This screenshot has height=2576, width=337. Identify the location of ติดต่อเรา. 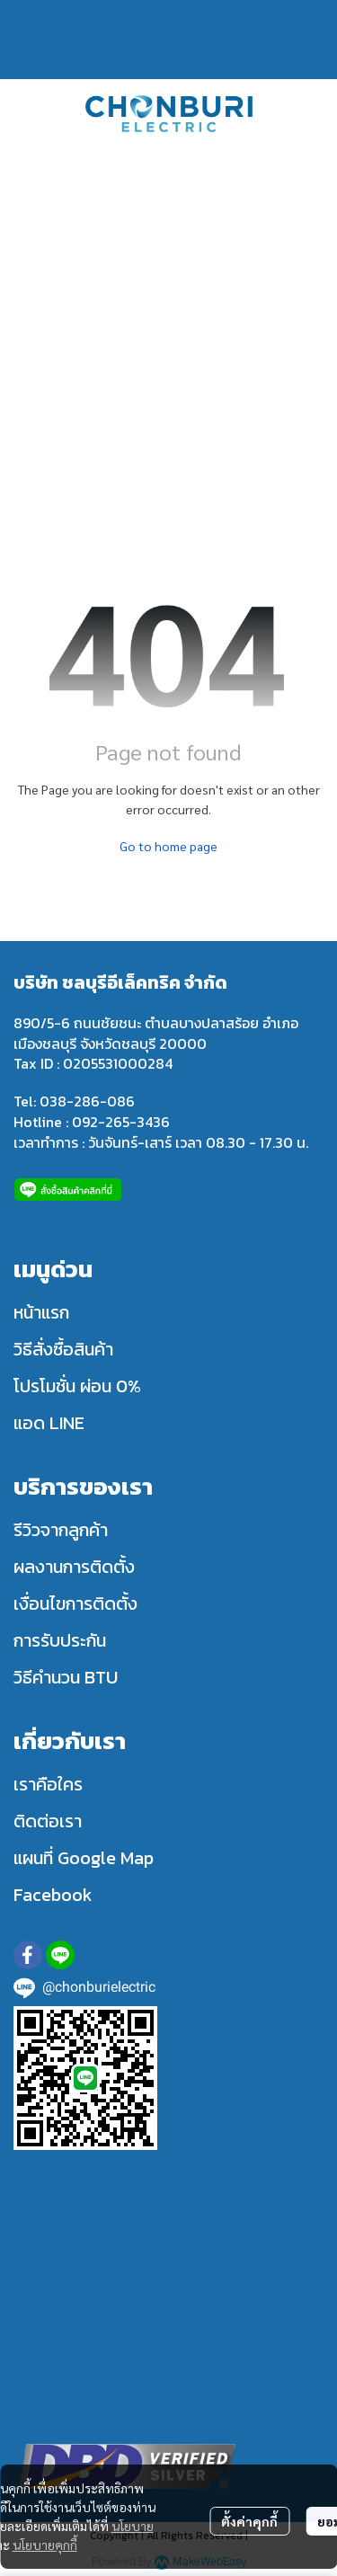
(47, 1821).